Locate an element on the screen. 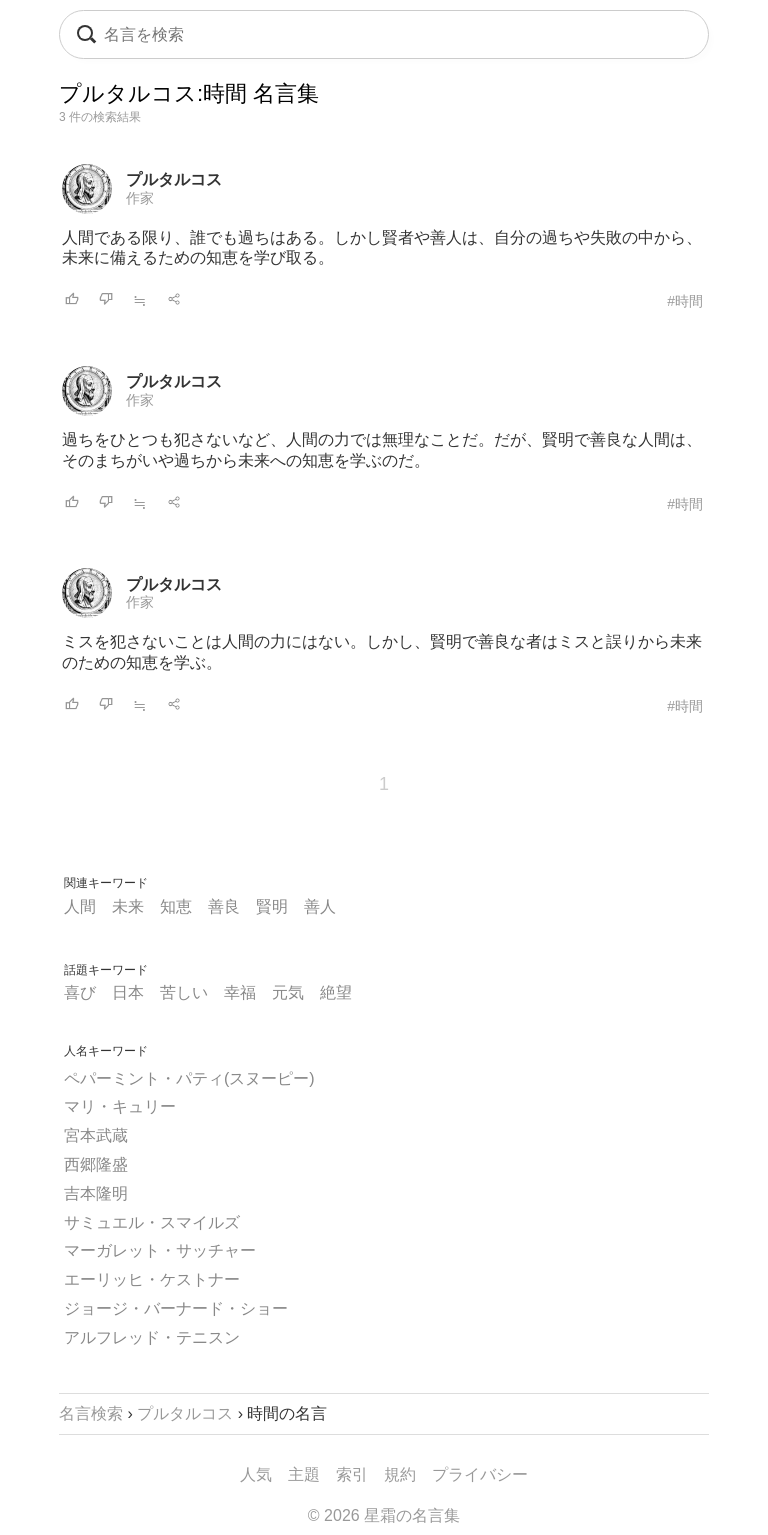 The height and width of the screenshot is (1535, 768). ペパーミント・パティ(スヌーピー) is located at coordinates (189, 1078).